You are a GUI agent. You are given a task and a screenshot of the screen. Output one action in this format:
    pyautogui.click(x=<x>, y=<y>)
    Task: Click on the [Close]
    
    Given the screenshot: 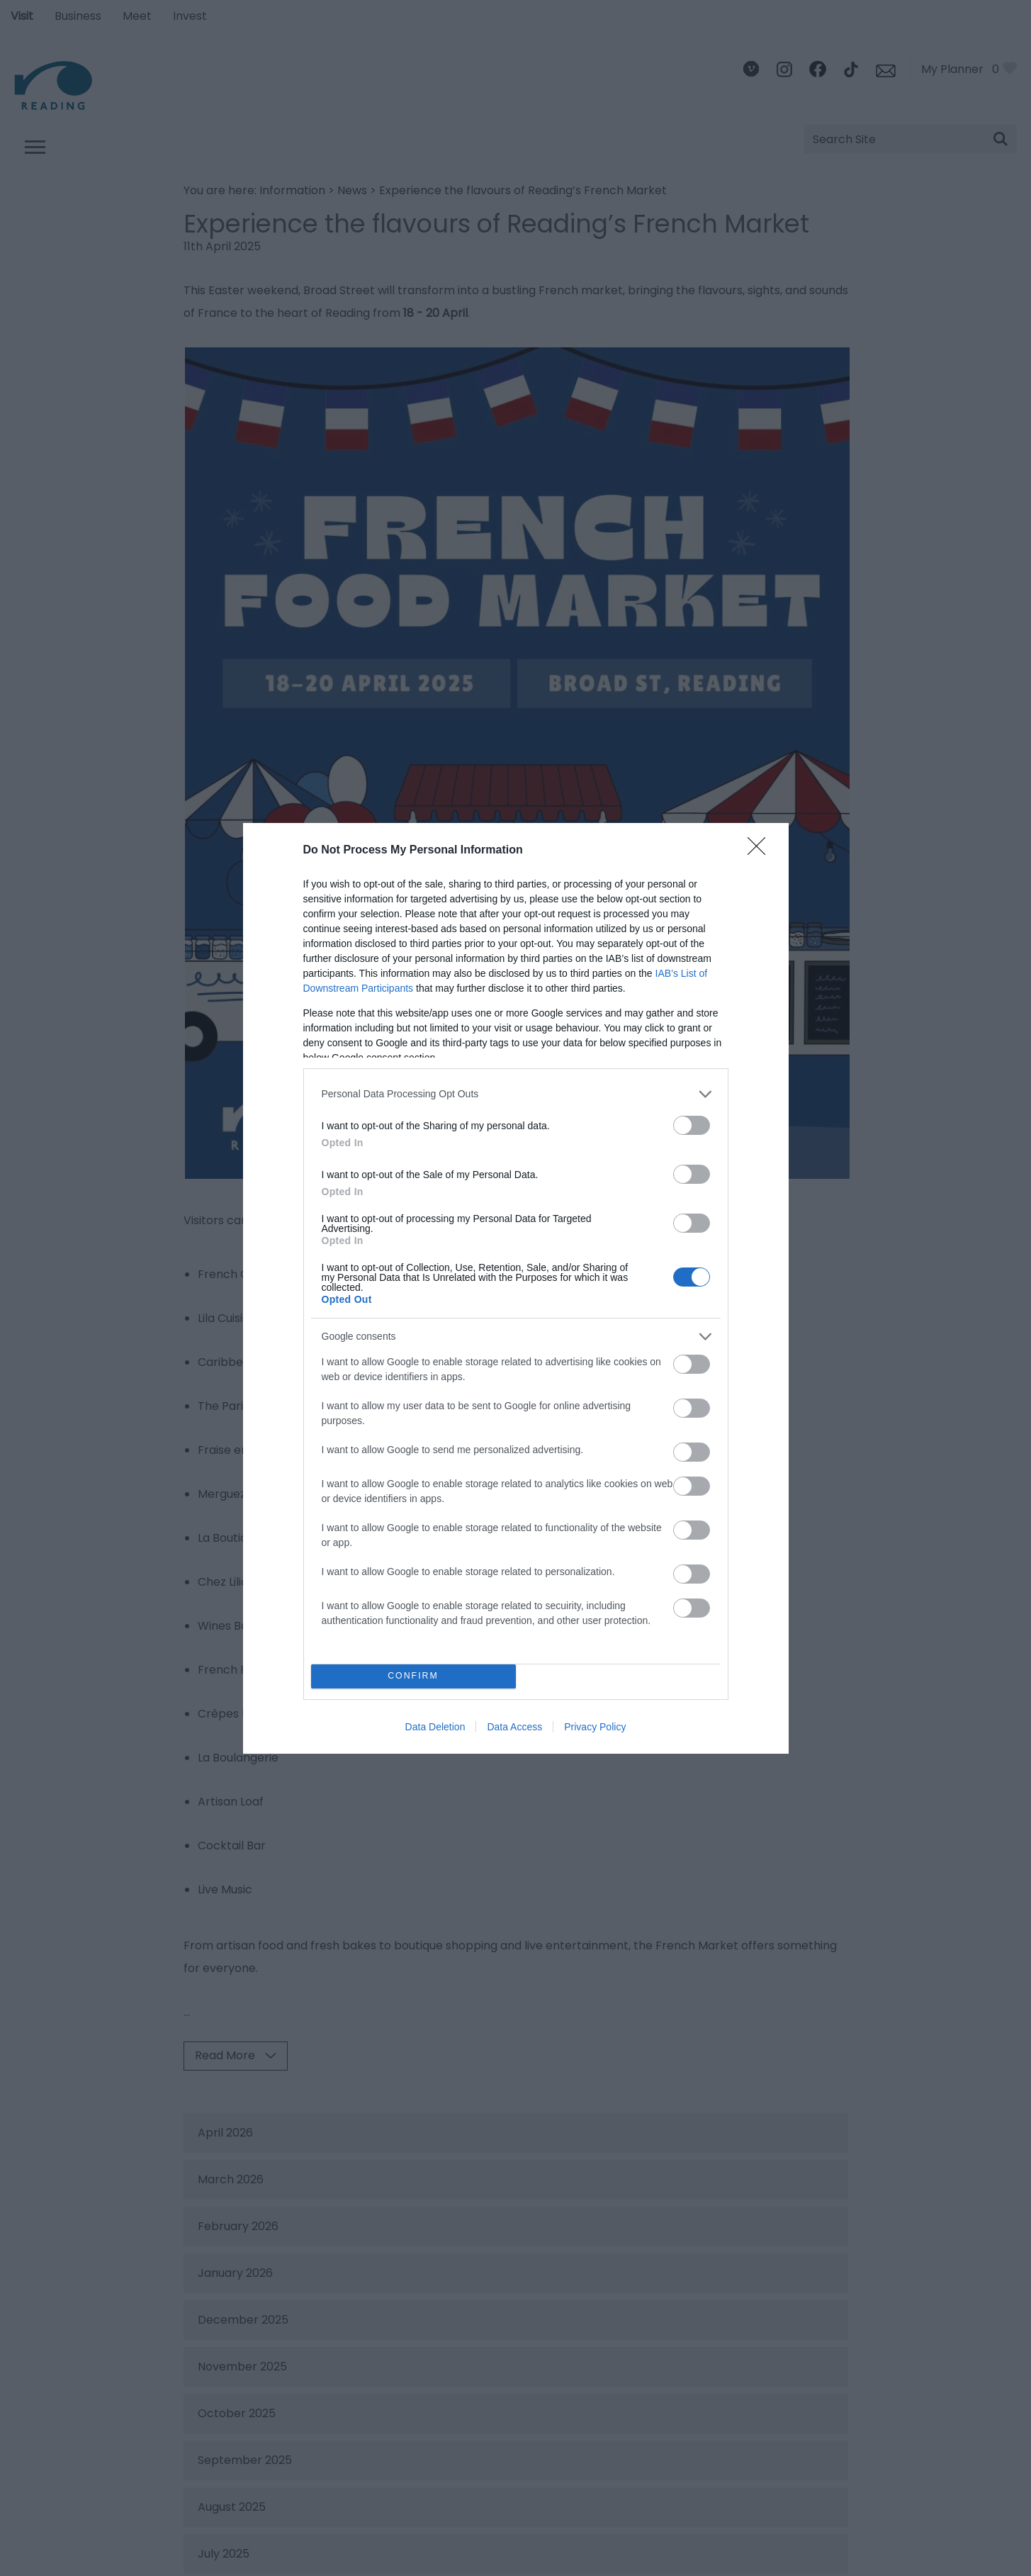 What is the action you would take?
    pyautogui.click(x=761, y=850)
    